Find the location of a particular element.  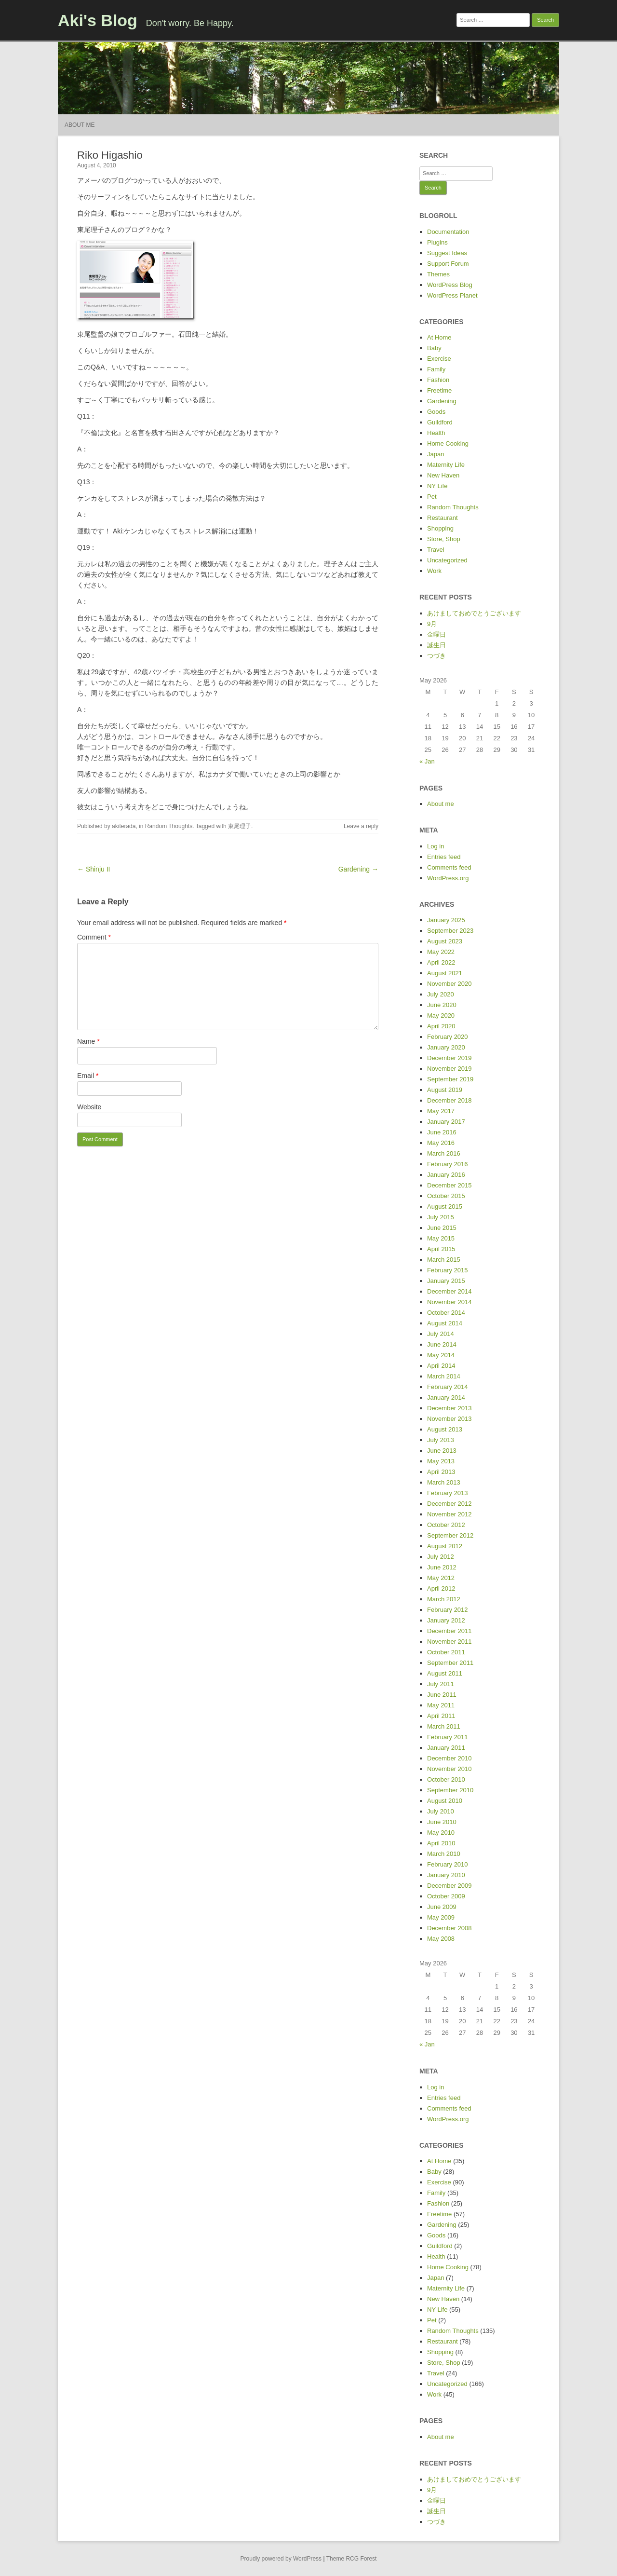

February 2013 is located at coordinates (447, 1493).